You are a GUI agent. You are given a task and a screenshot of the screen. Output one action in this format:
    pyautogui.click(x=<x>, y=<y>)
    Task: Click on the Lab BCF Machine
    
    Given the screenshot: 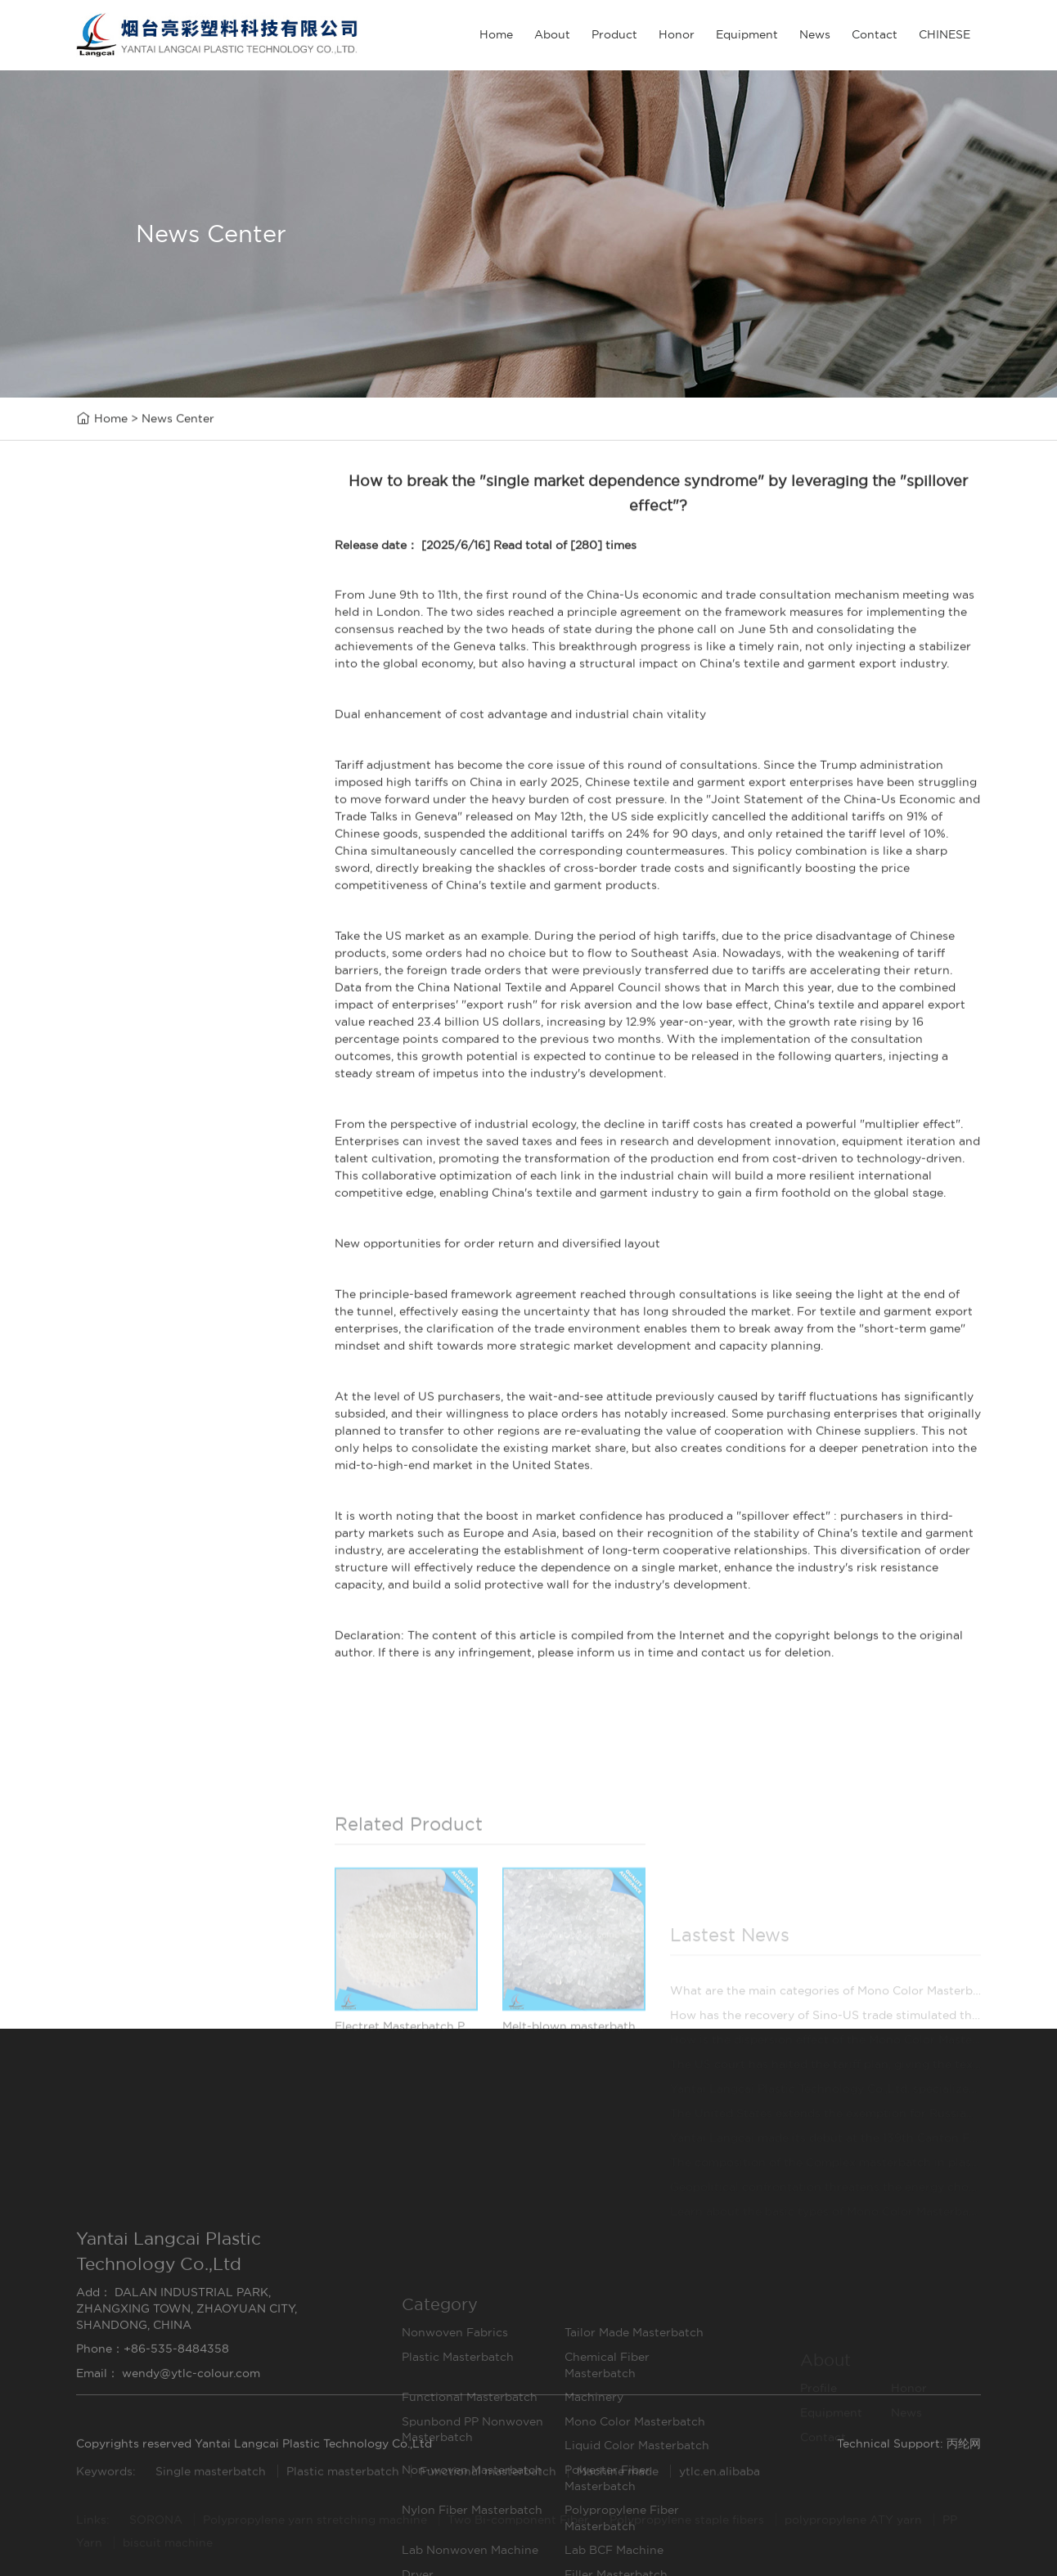 What is the action you would take?
    pyautogui.click(x=144, y=1113)
    